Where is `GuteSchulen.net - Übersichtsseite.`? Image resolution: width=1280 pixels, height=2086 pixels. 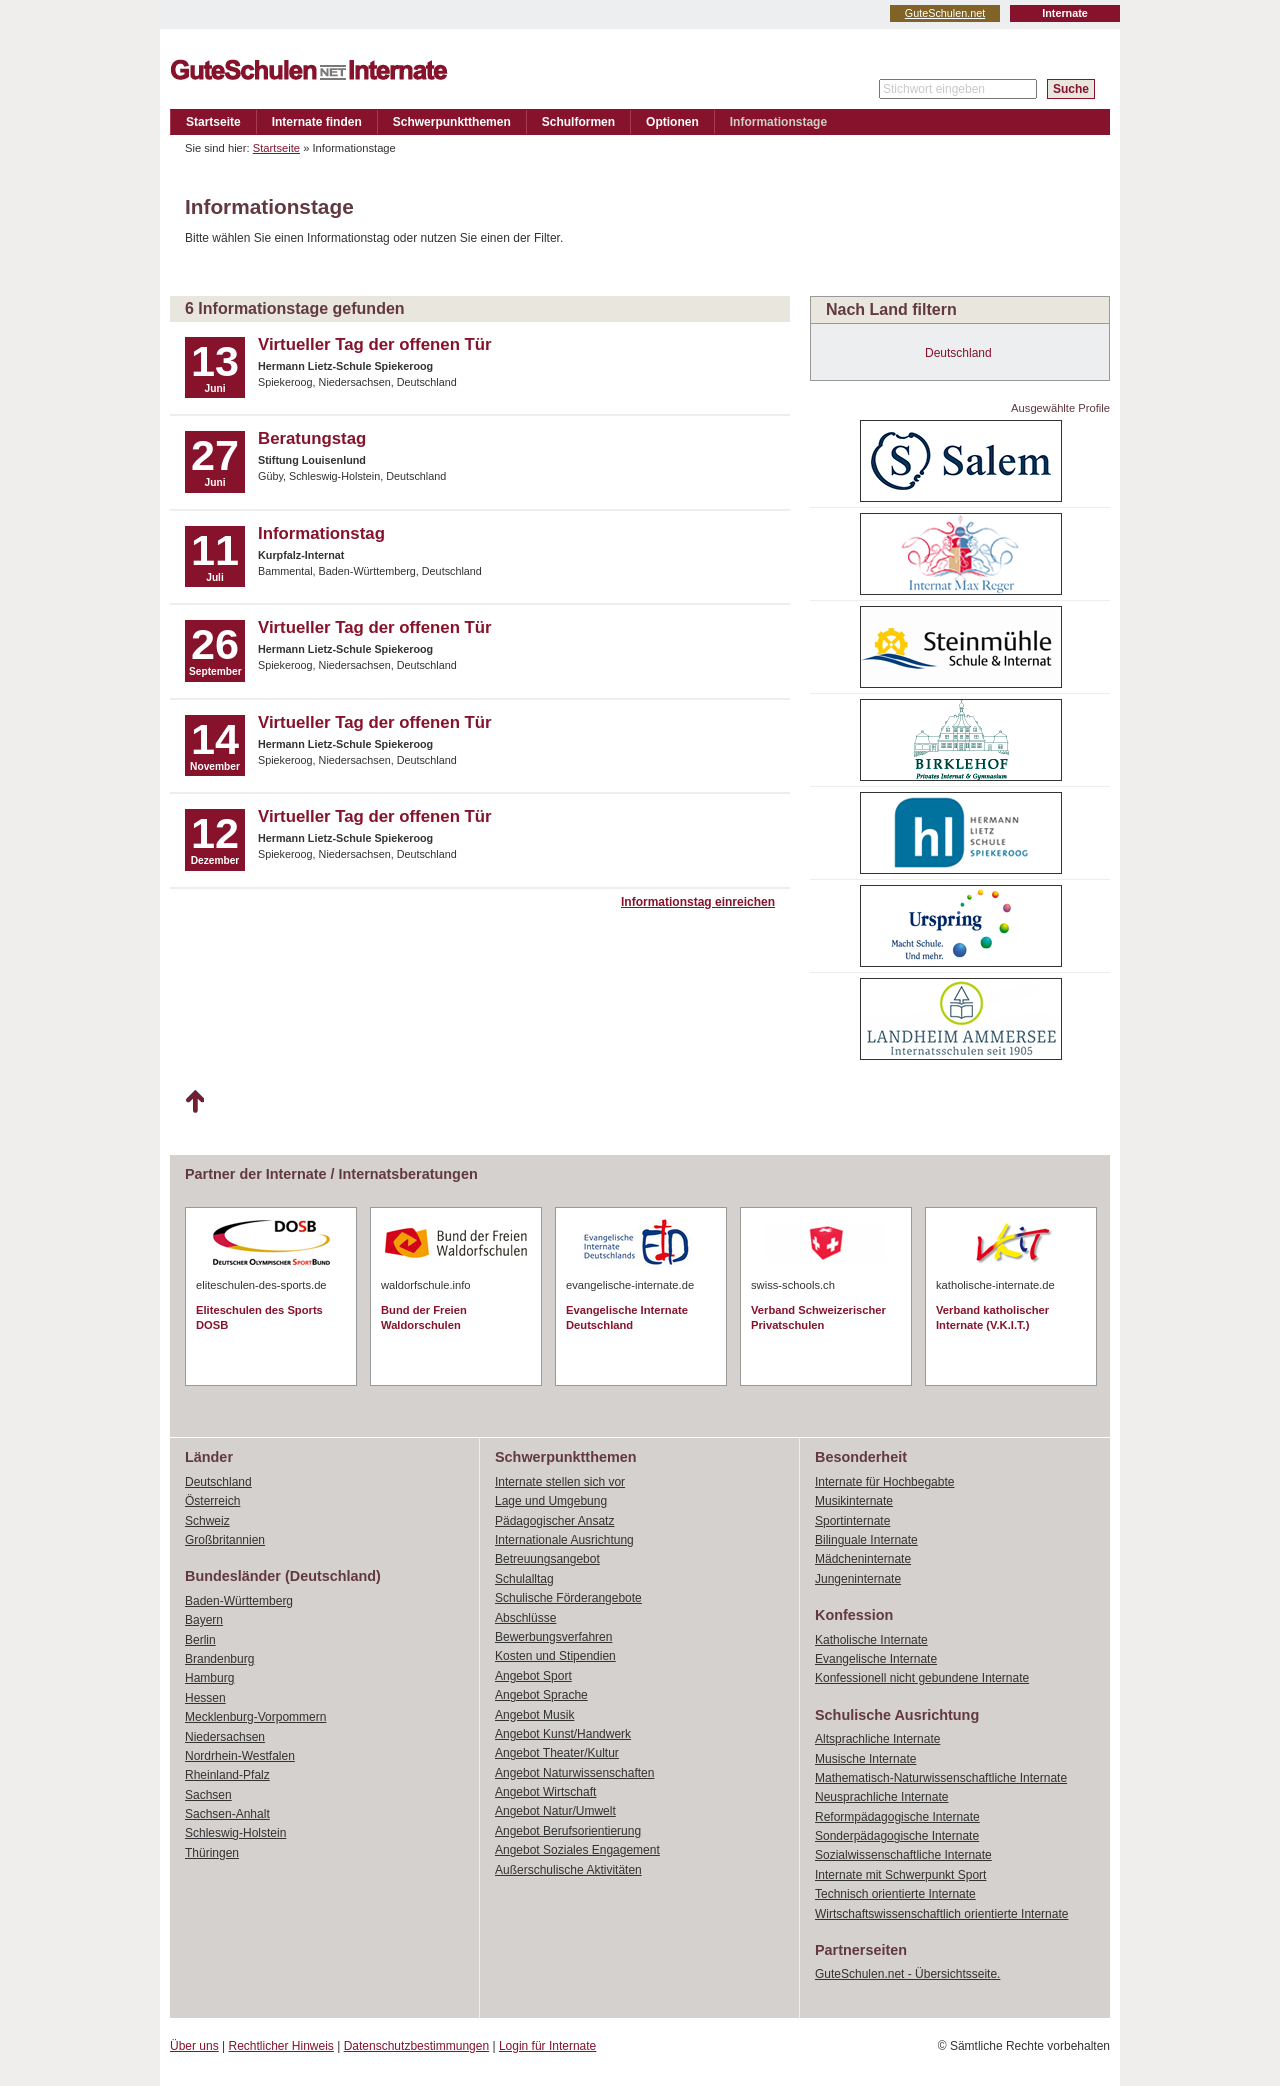
GuteSchulen.net - Übersichtsseite. is located at coordinates (907, 1974).